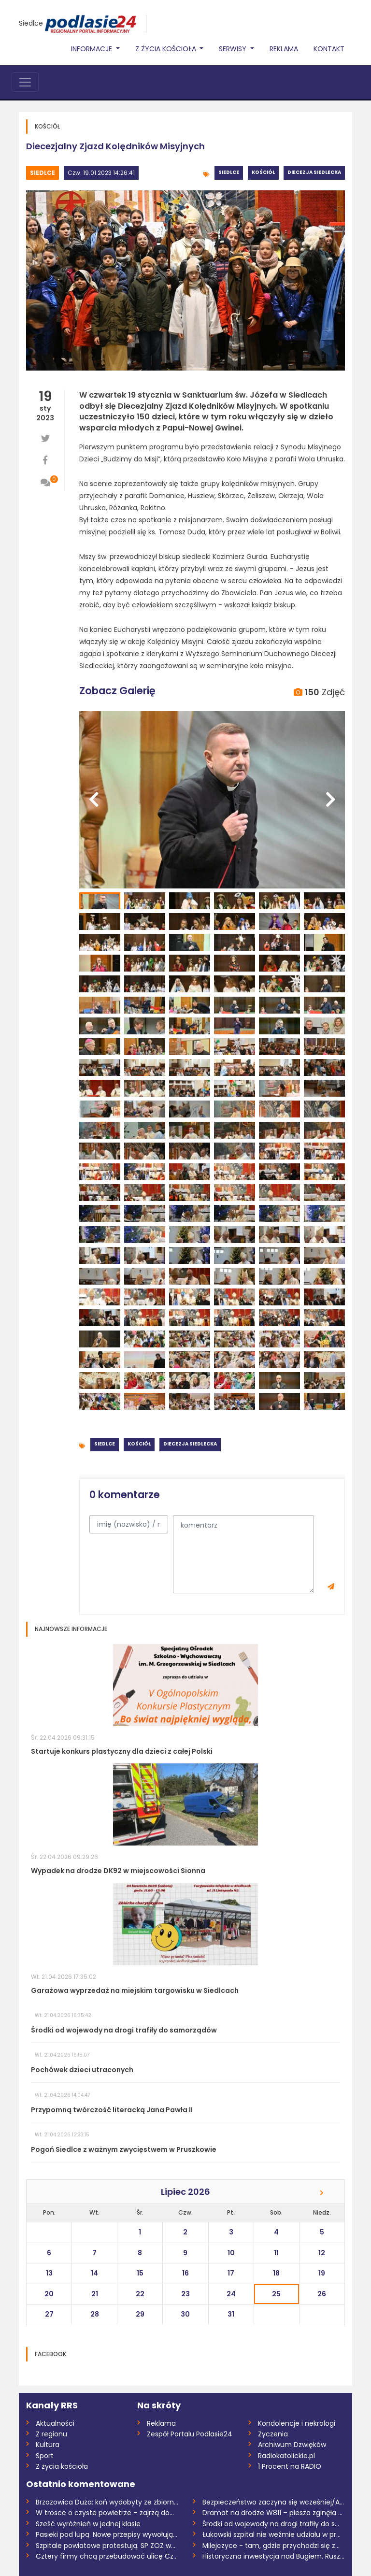 Image resolution: width=371 pixels, height=2576 pixels. What do you see at coordinates (47, 2444) in the screenshot?
I see `Kultura` at bounding box center [47, 2444].